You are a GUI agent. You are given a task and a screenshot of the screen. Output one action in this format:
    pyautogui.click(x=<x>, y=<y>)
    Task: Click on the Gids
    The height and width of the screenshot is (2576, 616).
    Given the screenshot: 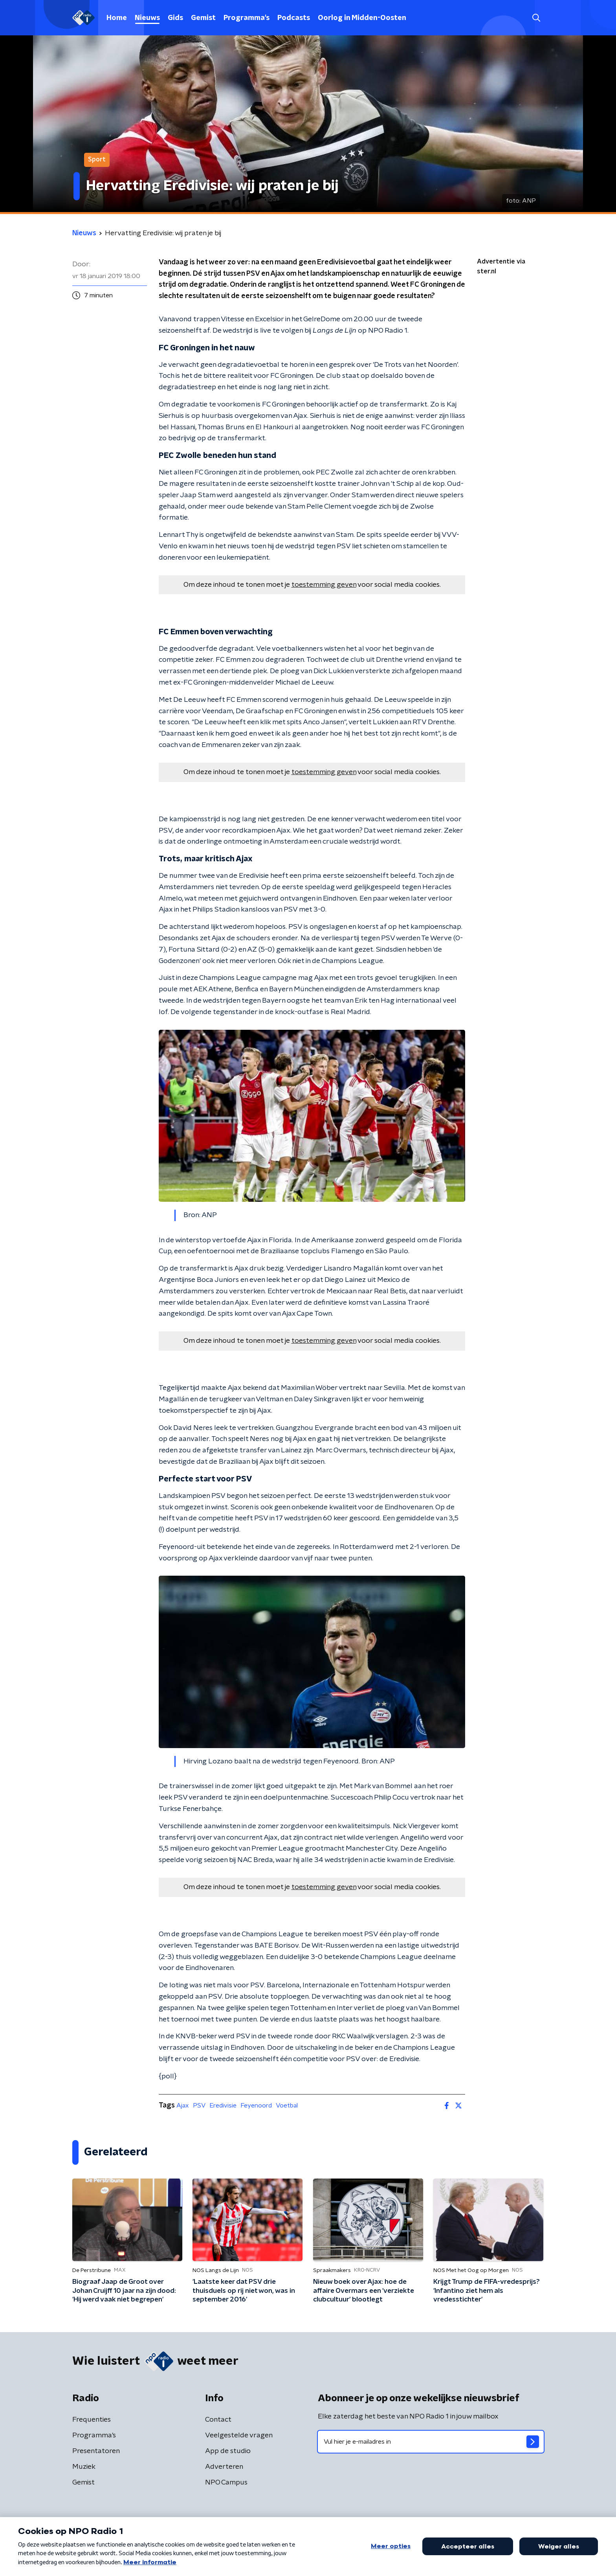 What is the action you would take?
    pyautogui.click(x=175, y=18)
    